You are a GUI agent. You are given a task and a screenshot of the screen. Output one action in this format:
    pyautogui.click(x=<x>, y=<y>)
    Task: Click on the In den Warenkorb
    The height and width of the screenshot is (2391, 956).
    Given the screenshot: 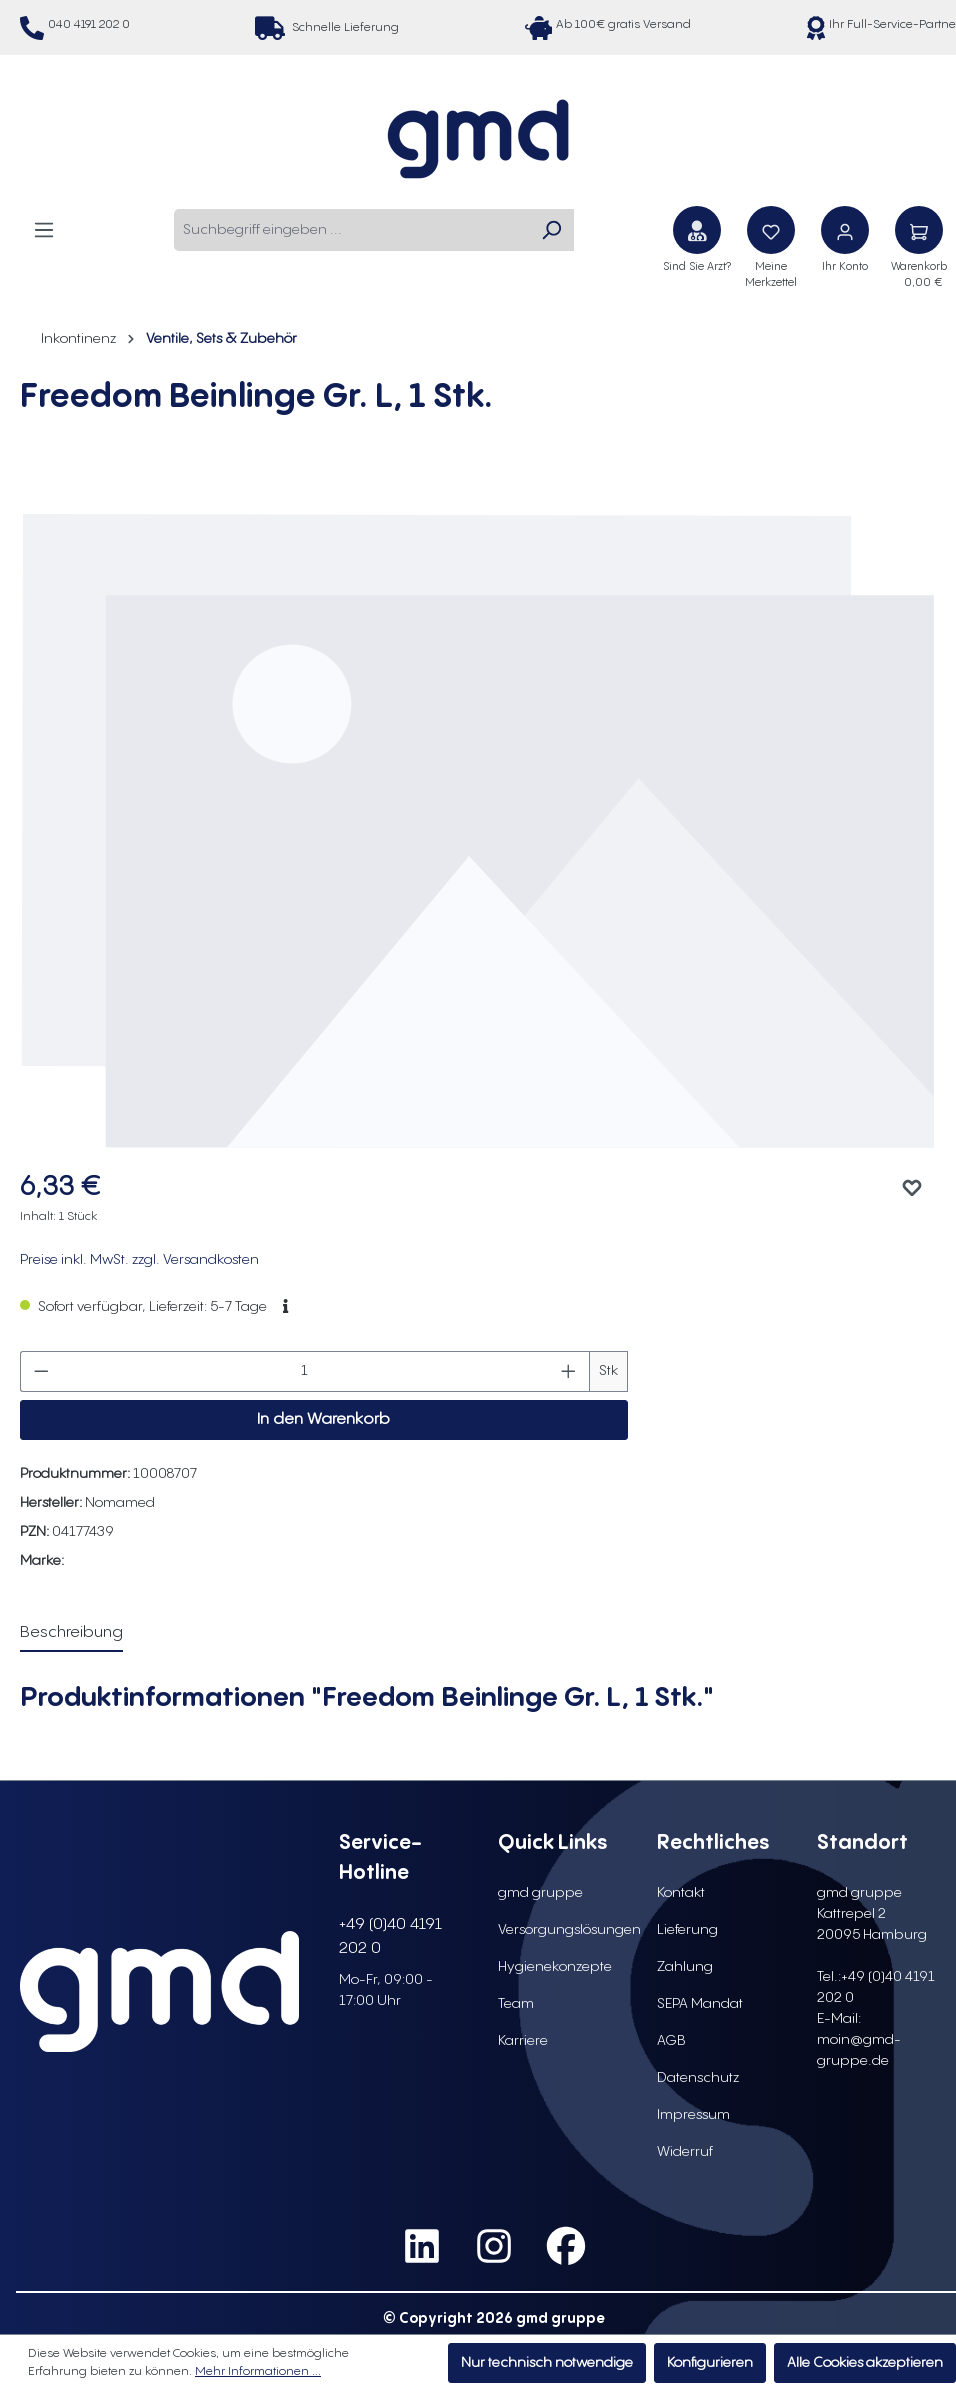 What is the action you would take?
    pyautogui.click(x=323, y=1419)
    